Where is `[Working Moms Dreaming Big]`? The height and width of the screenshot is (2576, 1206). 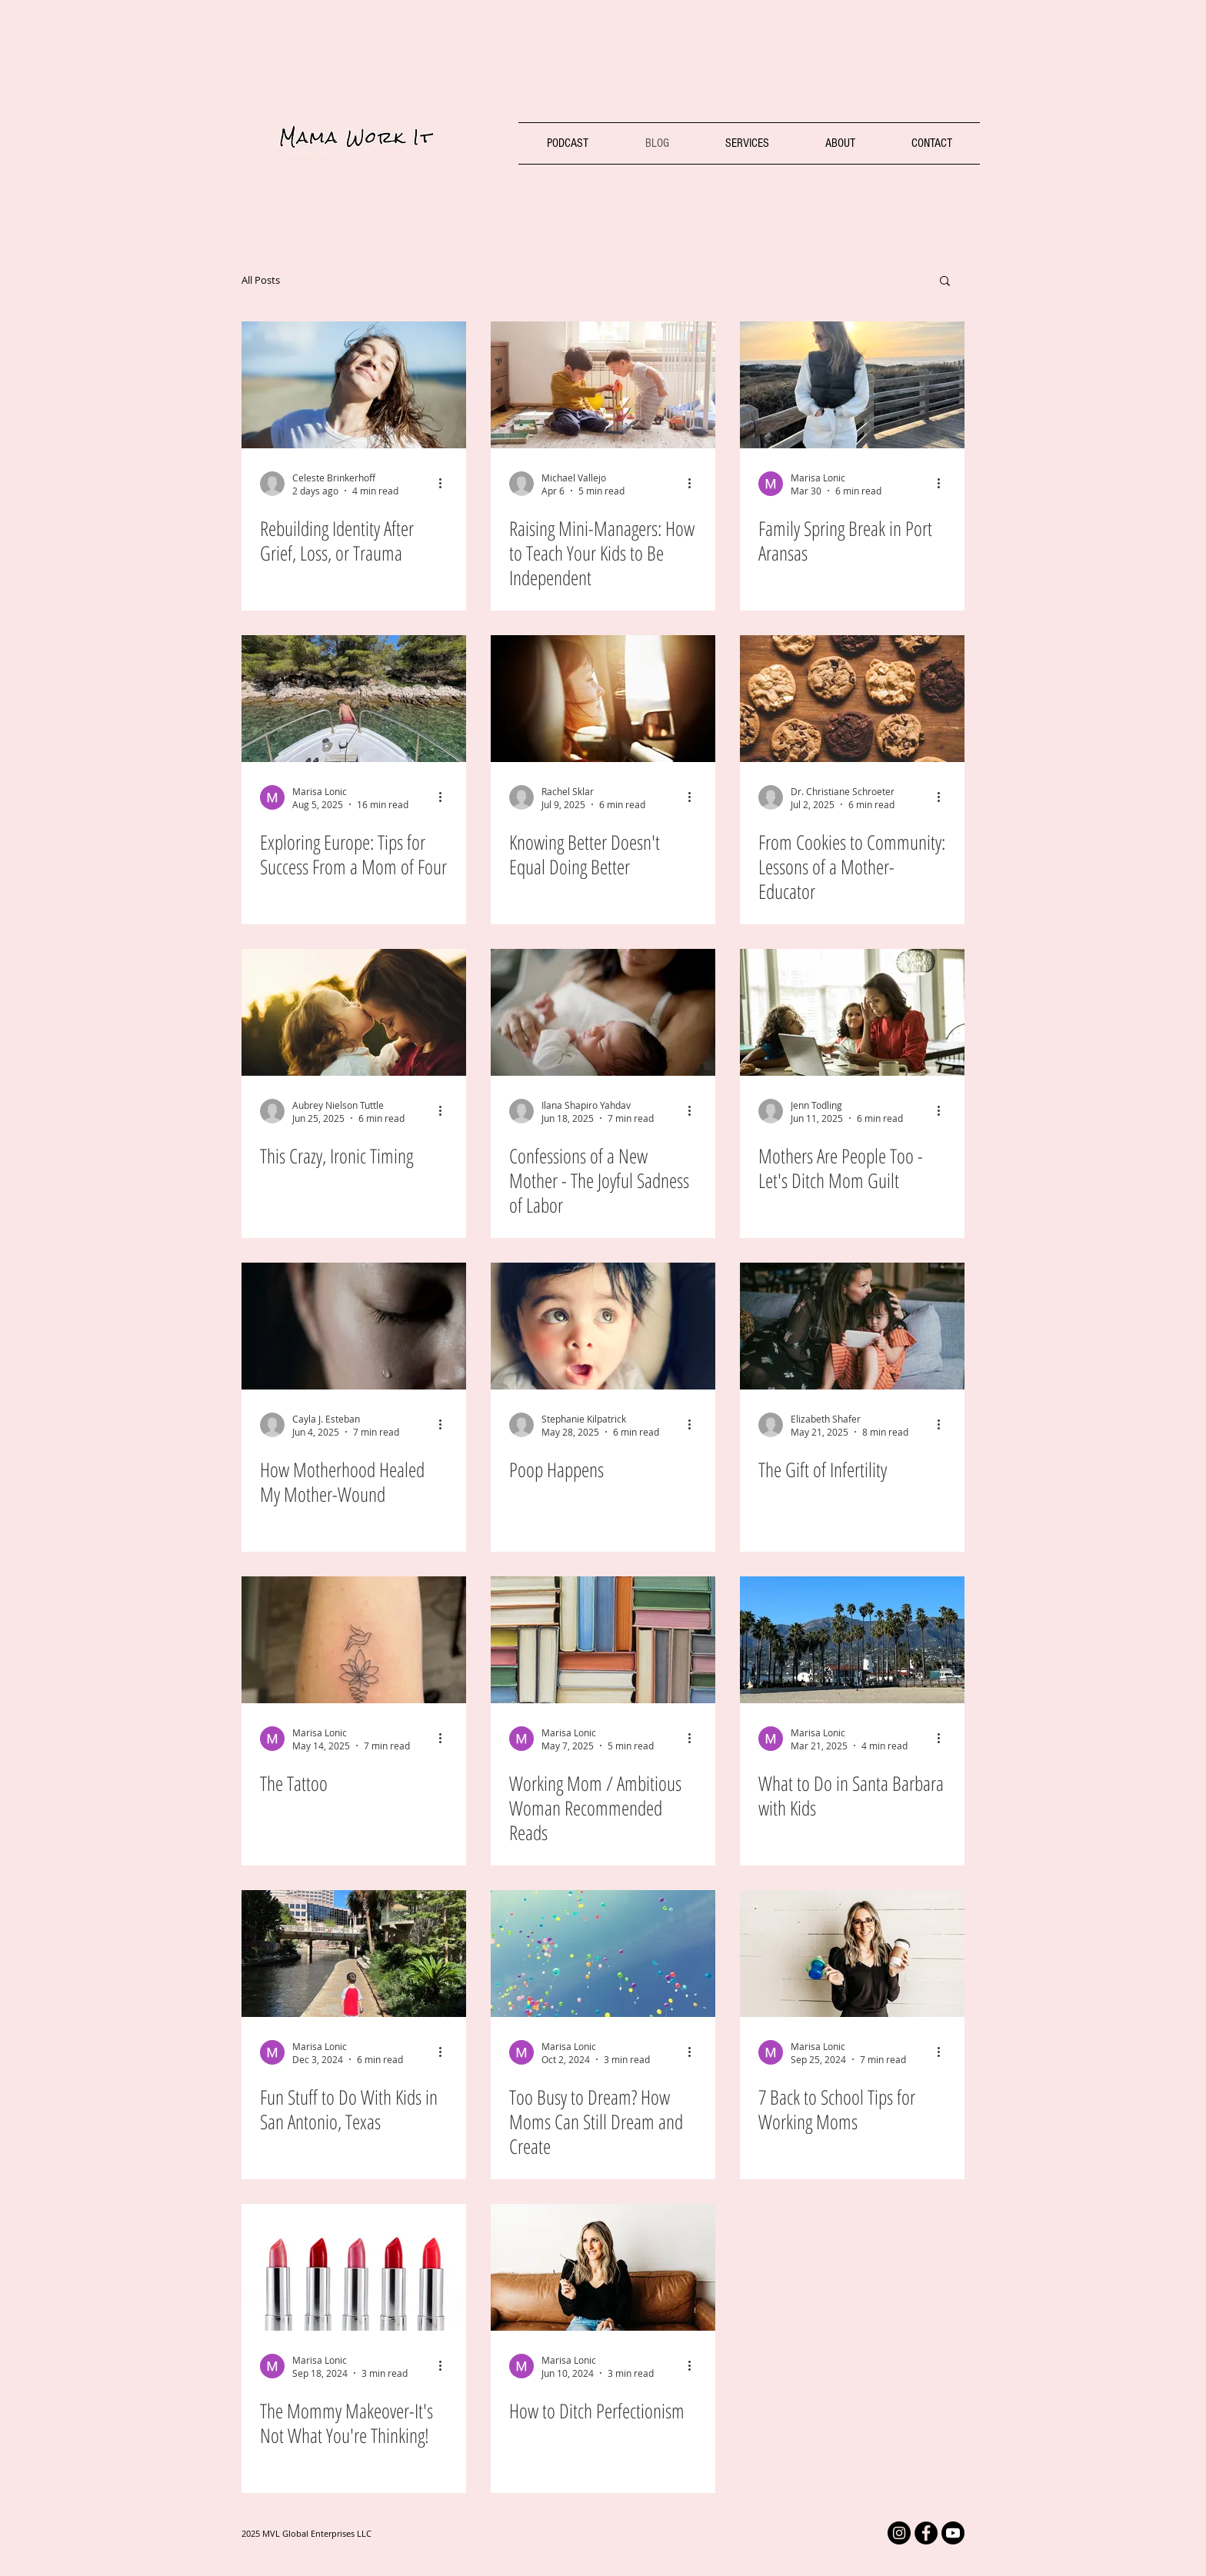
[Working Moms Dreaming Big] is located at coordinates (603, 1953).